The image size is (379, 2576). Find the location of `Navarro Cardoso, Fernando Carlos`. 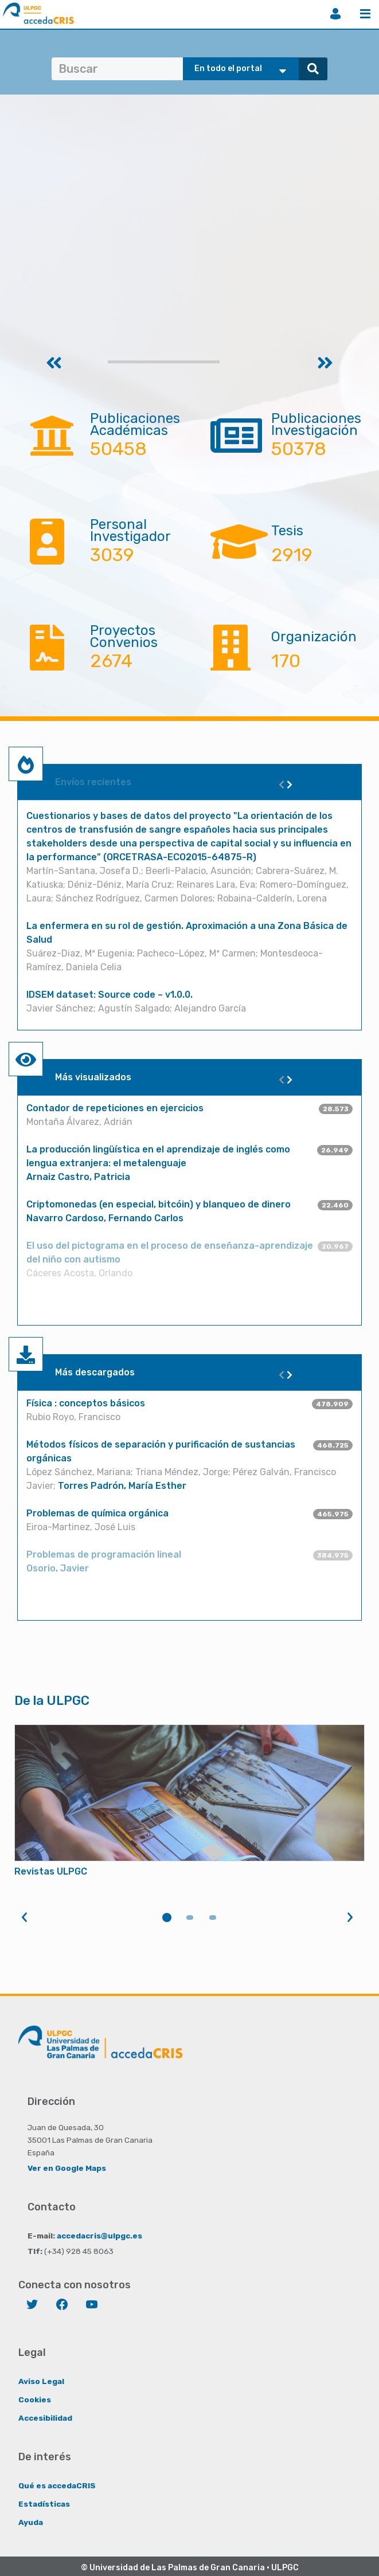

Navarro Cardoso, Fernando Carlos is located at coordinates (104, 1218).